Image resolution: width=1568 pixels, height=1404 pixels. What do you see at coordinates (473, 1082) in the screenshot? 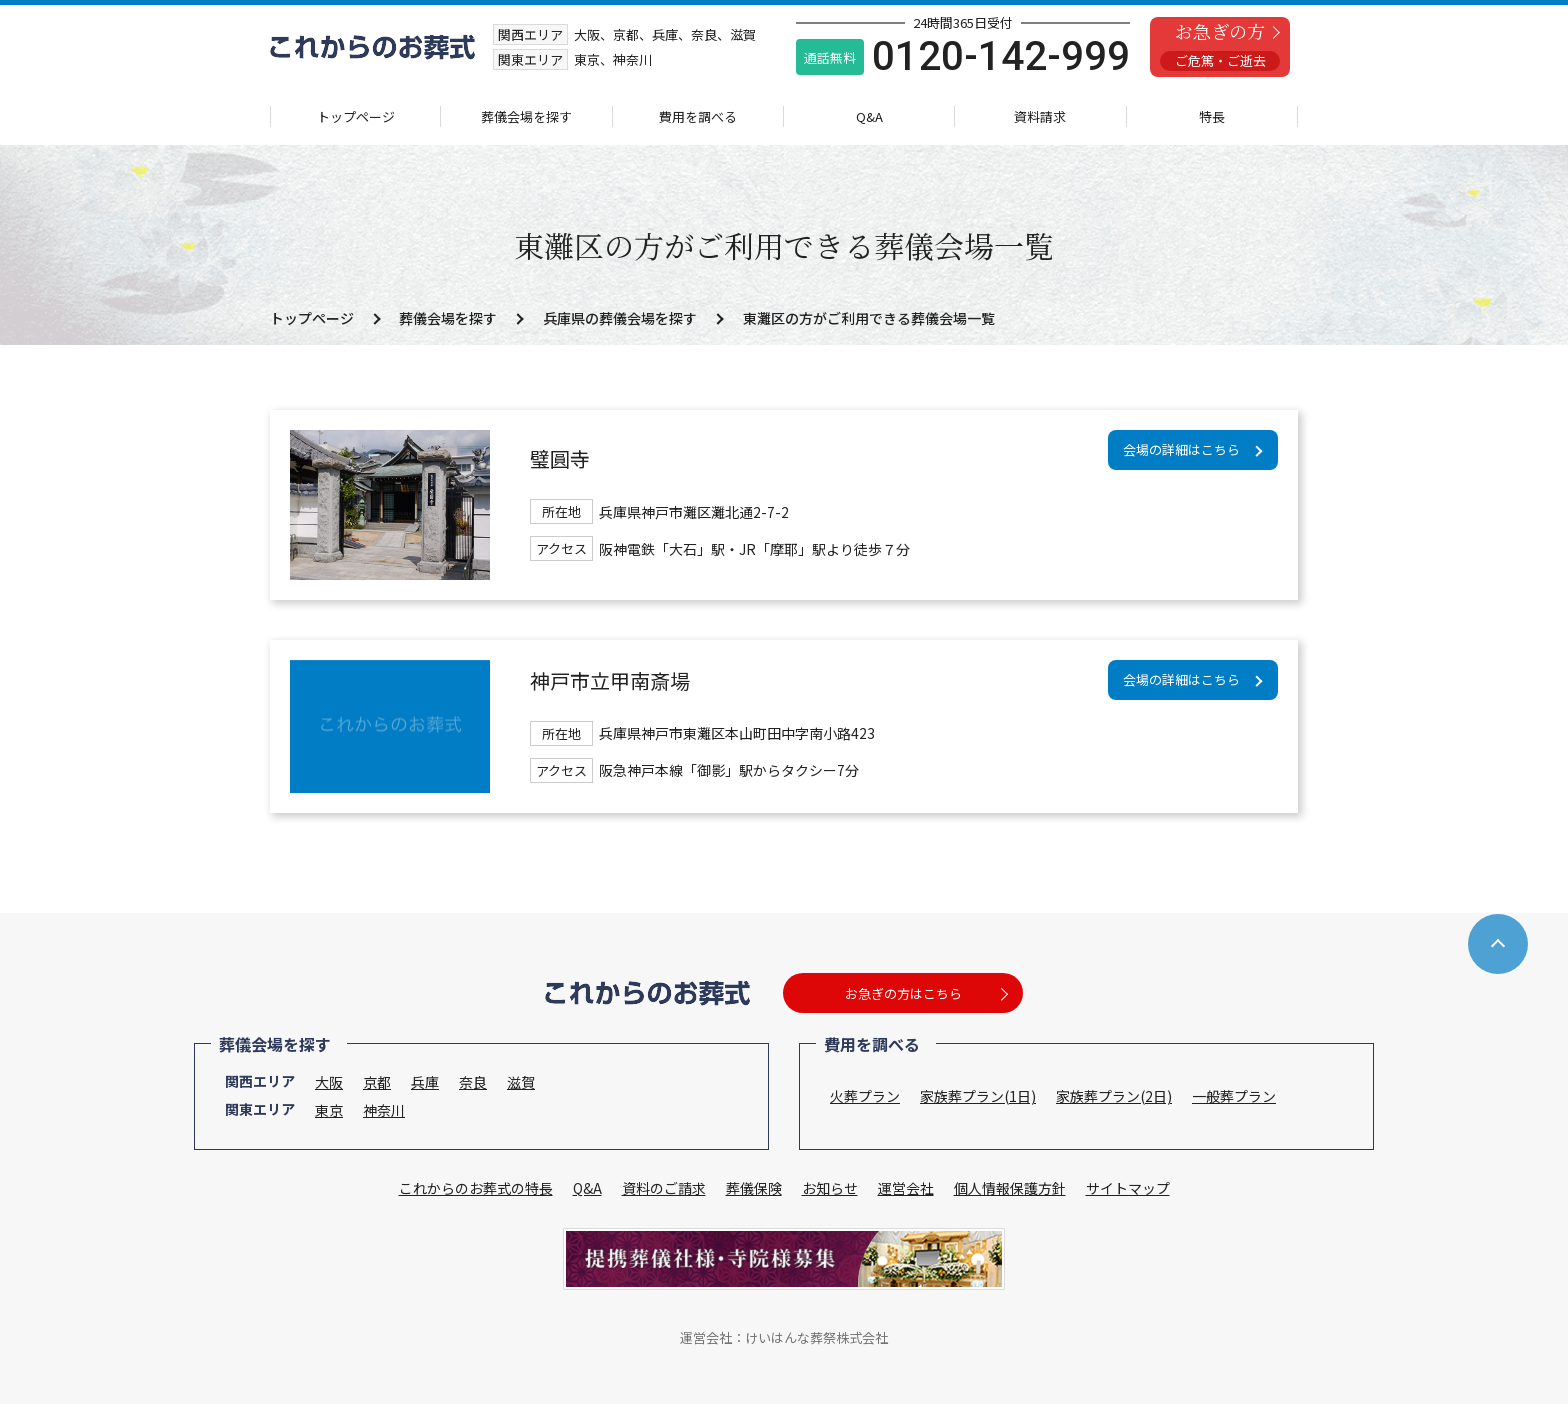
I see `奈良` at bounding box center [473, 1082].